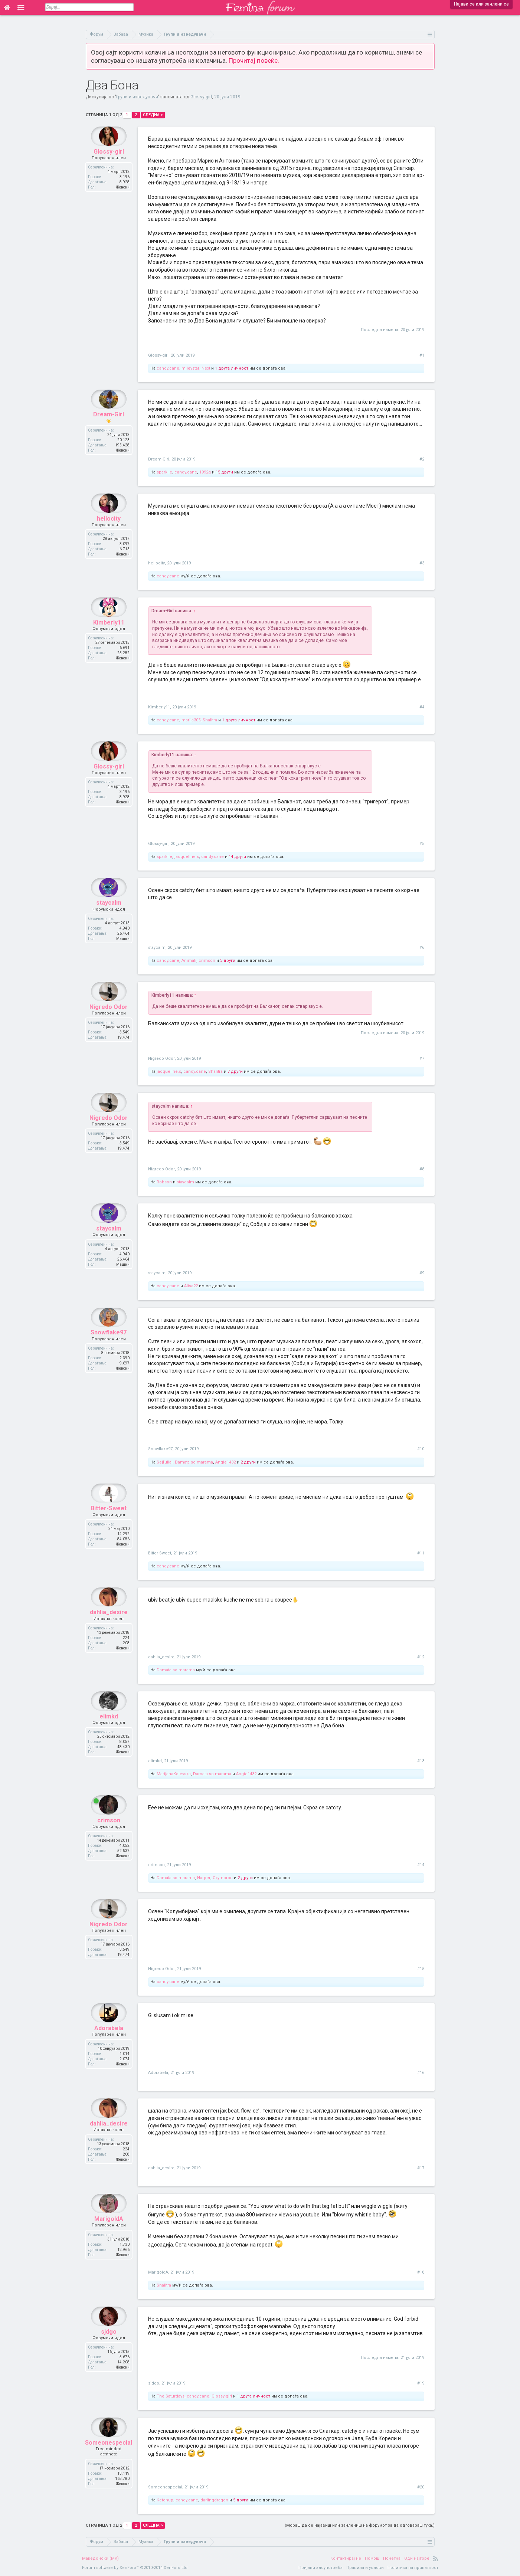 This screenshot has height=2576, width=520. Describe the element at coordinates (320, 2567) in the screenshot. I see `Пријави злоупотреба` at that location.